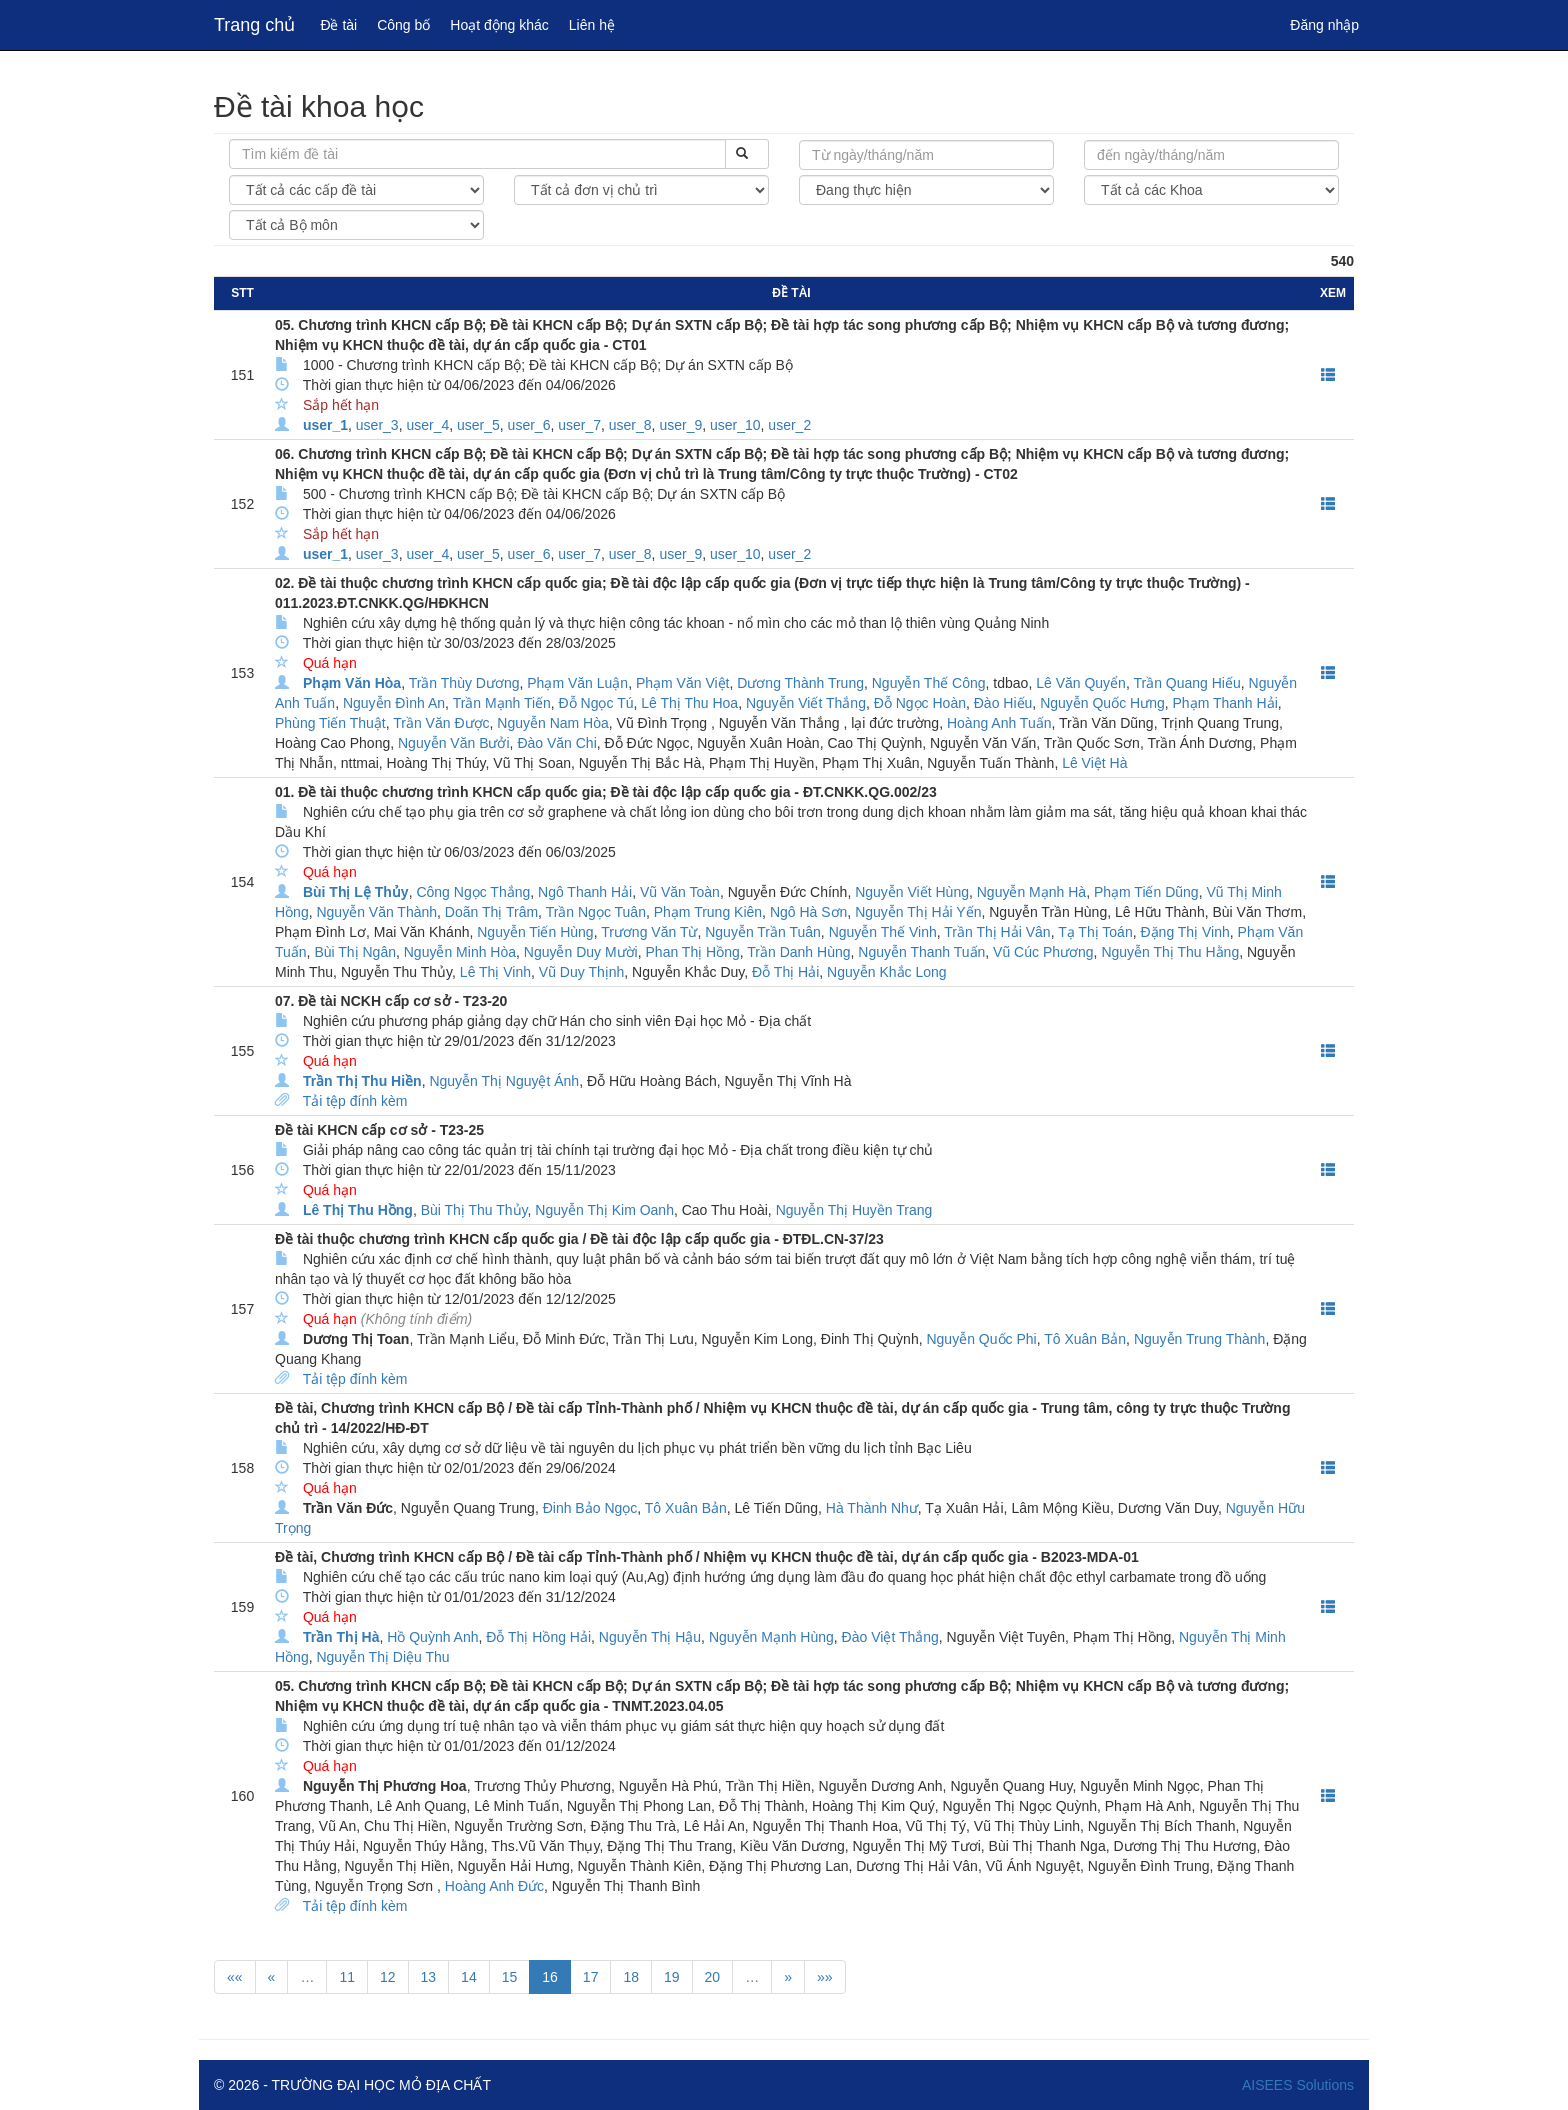 The width and height of the screenshot is (1568, 2110). I want to click on user_5, so click(478, 425).